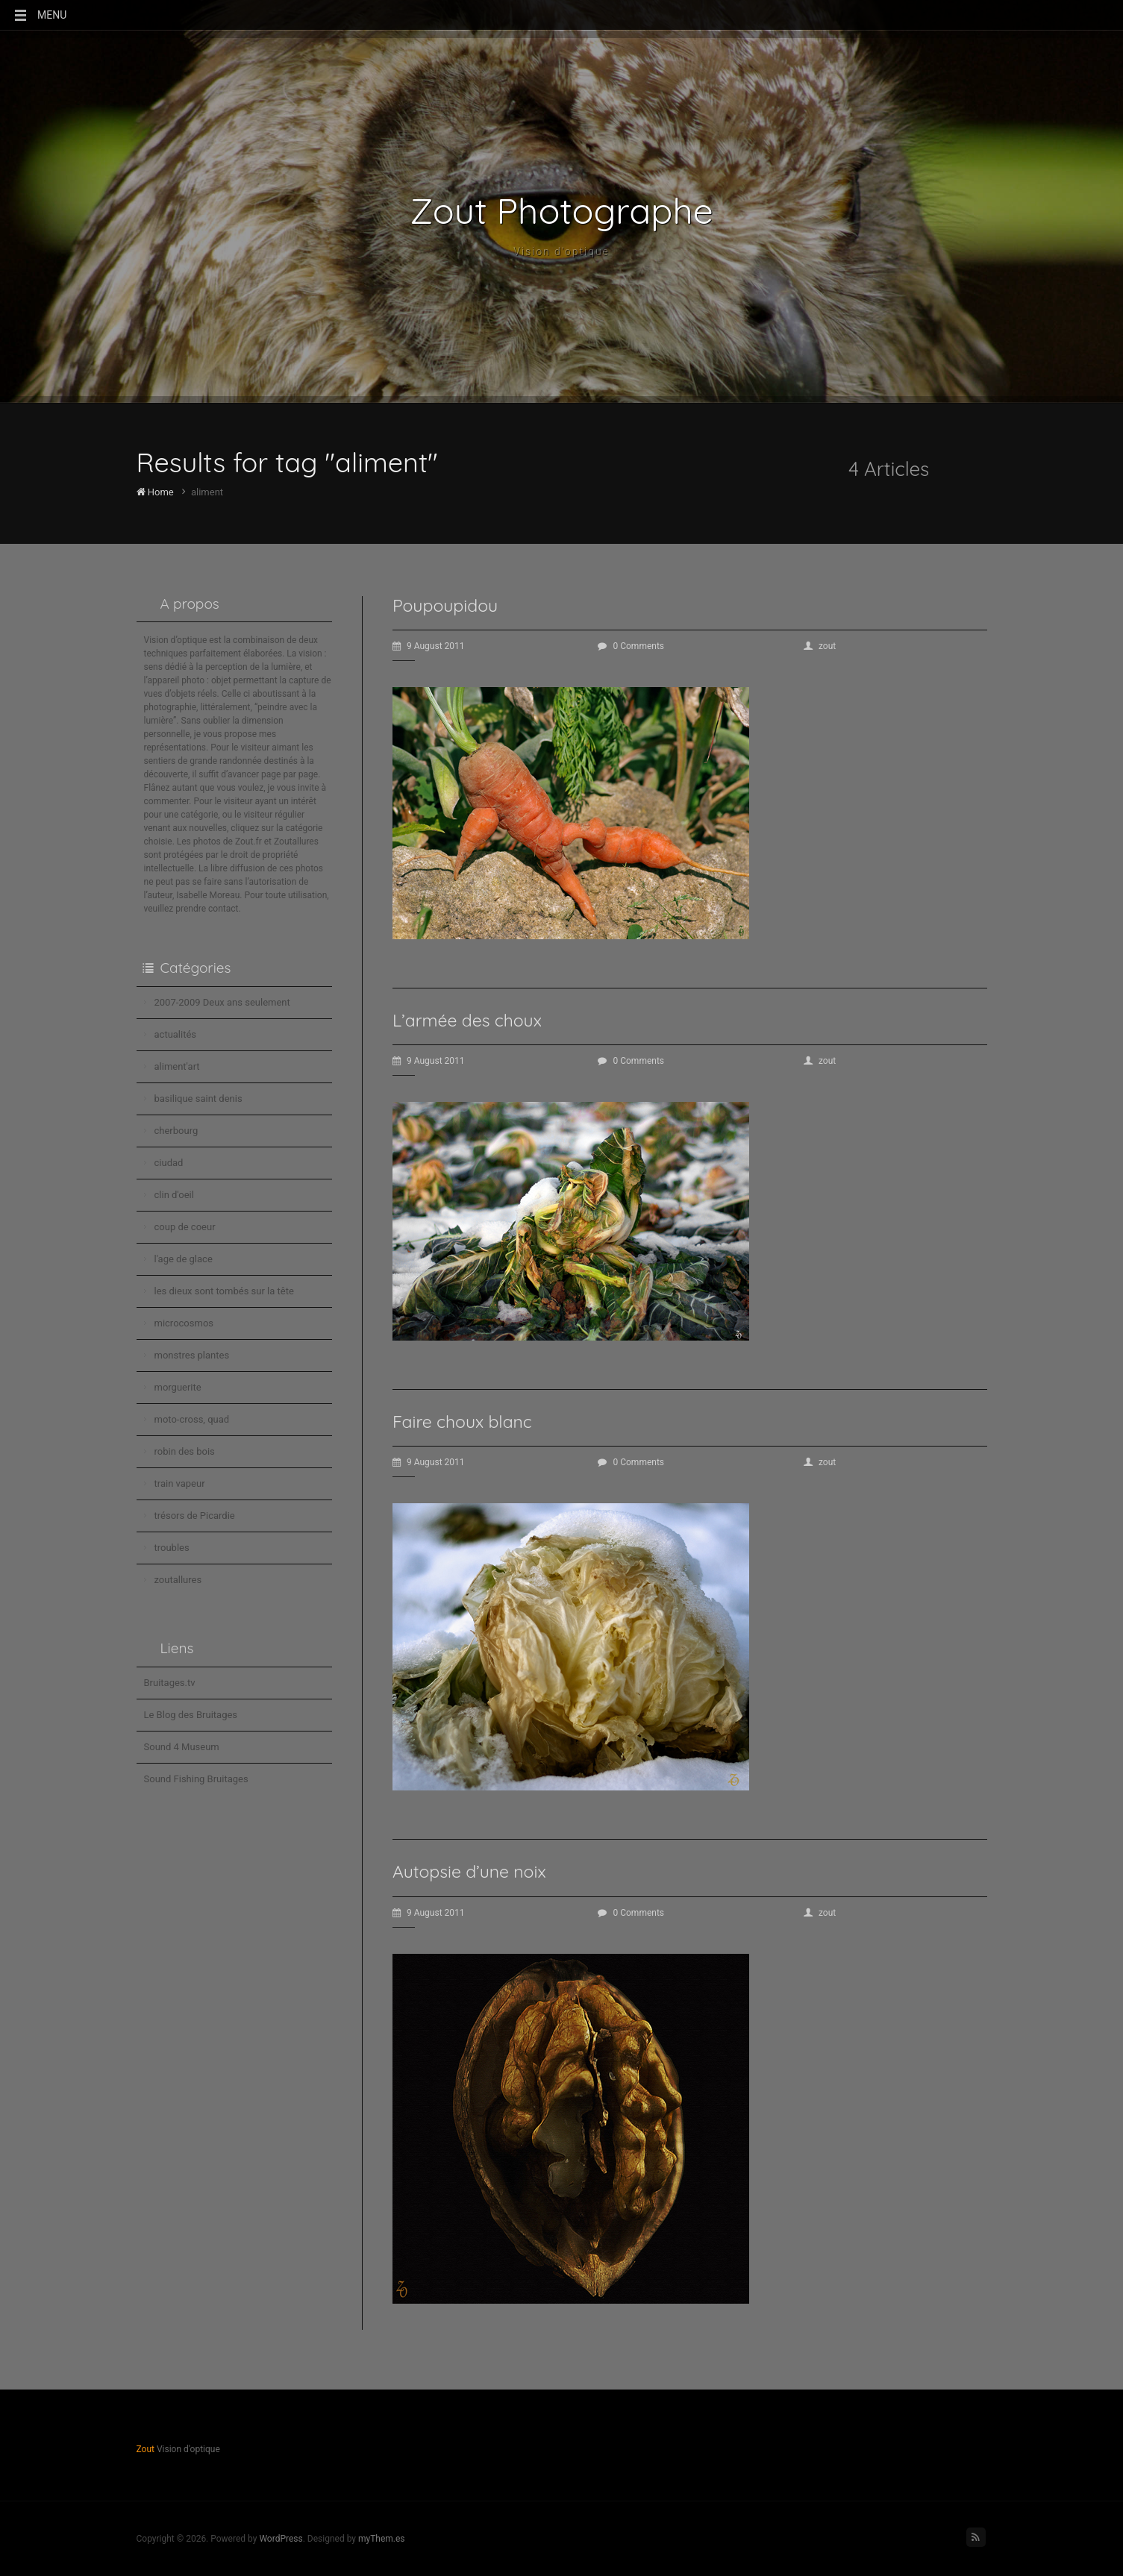 This screenshot has width=1123, height=2576. Describe the element at coordinates (280, 2538) in the screenshot. I see `WordPress` at that location.